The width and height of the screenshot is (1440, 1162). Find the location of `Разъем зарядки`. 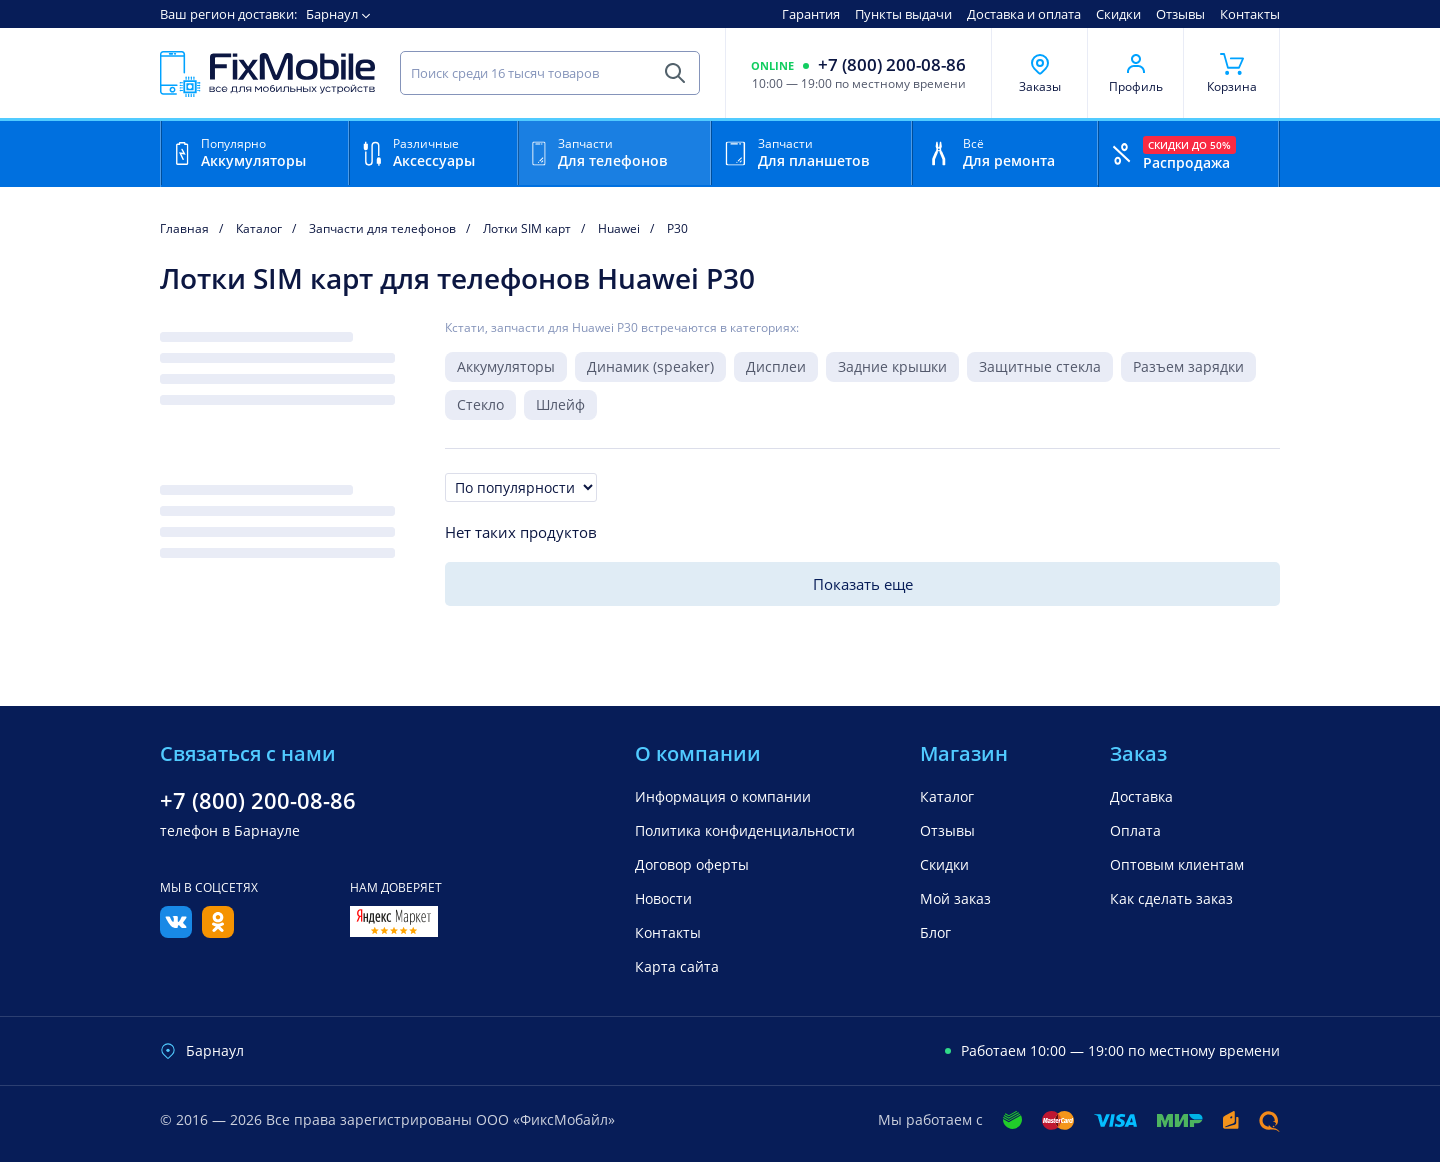

Разъем зарядки is located at coordinates (1188, 366).